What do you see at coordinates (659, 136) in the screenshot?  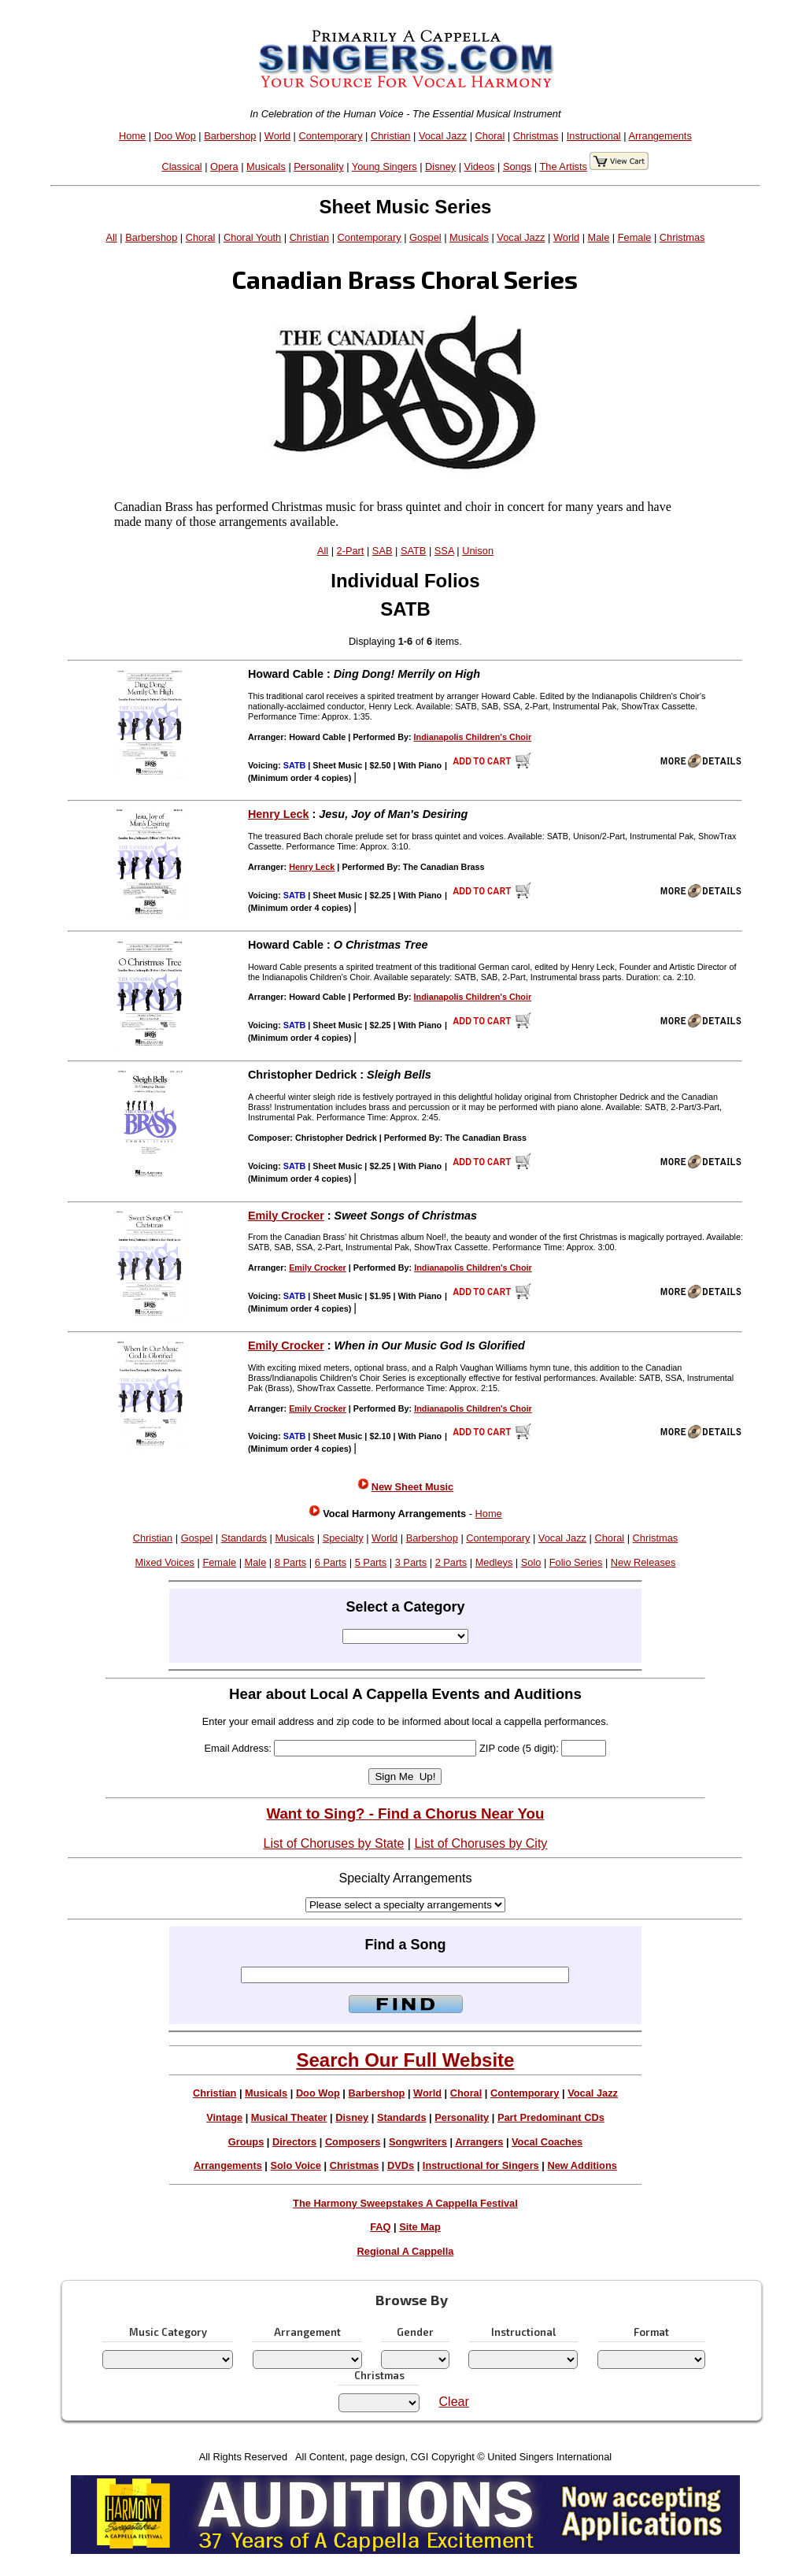 I see `Arrangements` at bounding box center [659, 136].